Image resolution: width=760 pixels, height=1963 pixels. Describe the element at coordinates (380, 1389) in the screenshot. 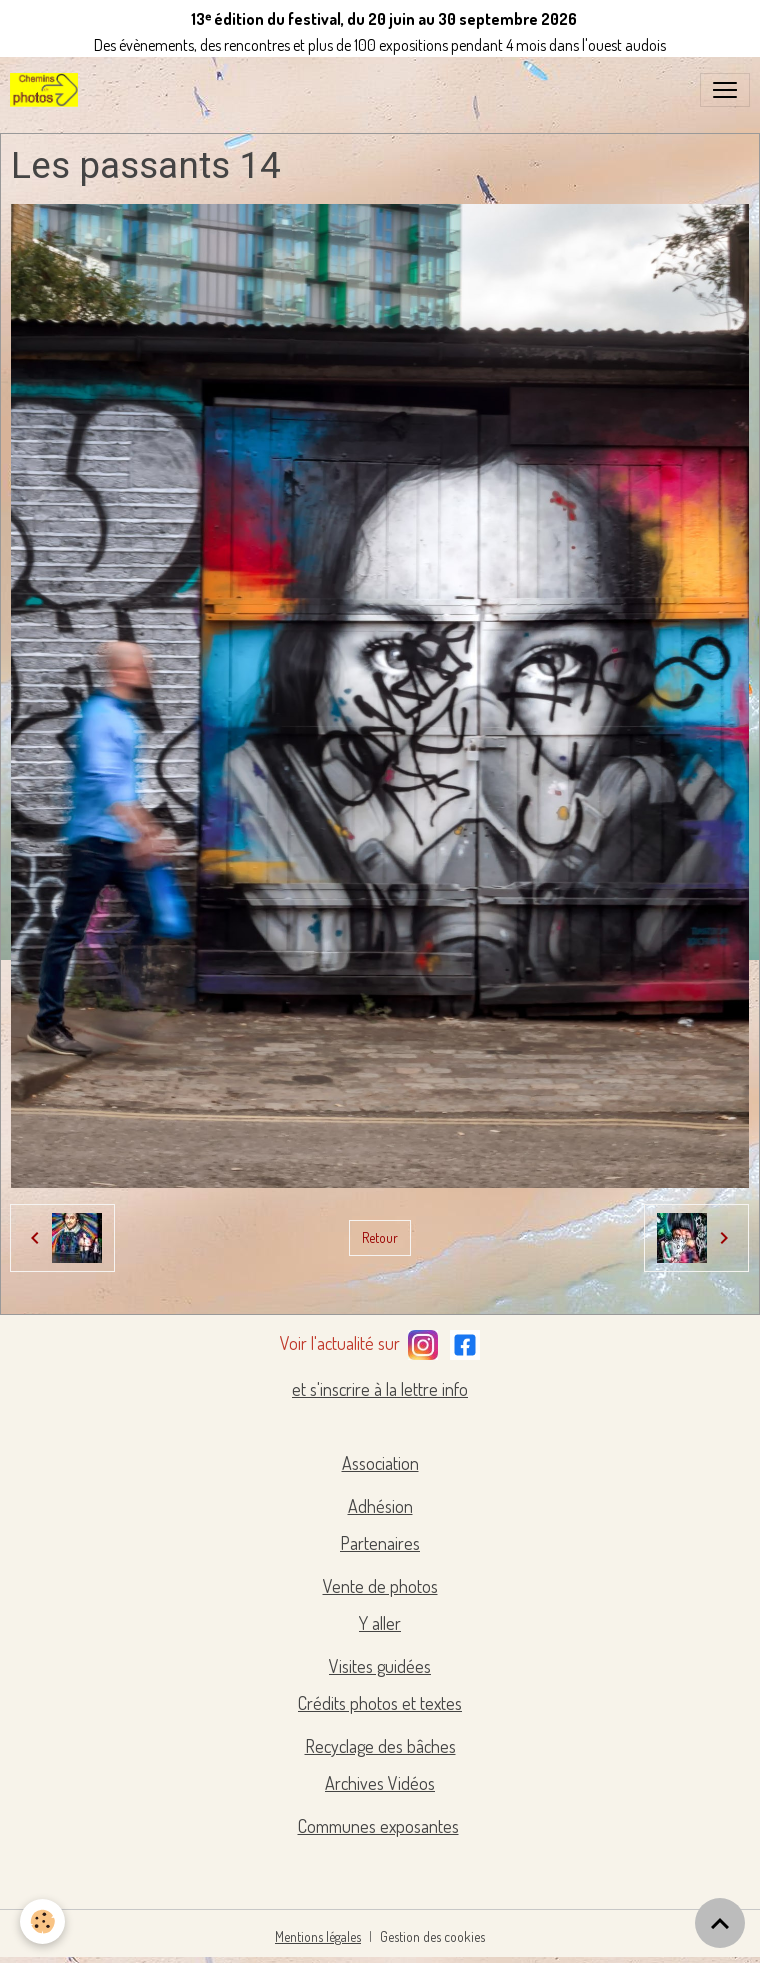

I see `et s'inscrire à la lettre info` at that location.